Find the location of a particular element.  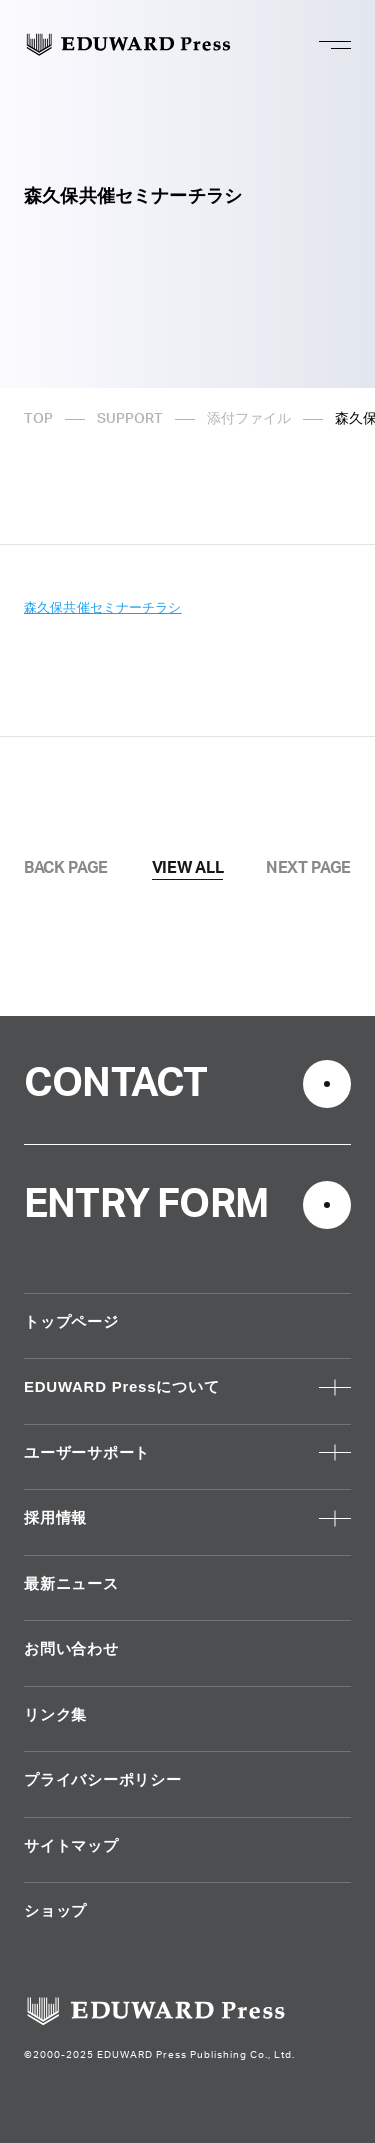

森久保共催セミナーチラシ is located at coordinates (103, 607).